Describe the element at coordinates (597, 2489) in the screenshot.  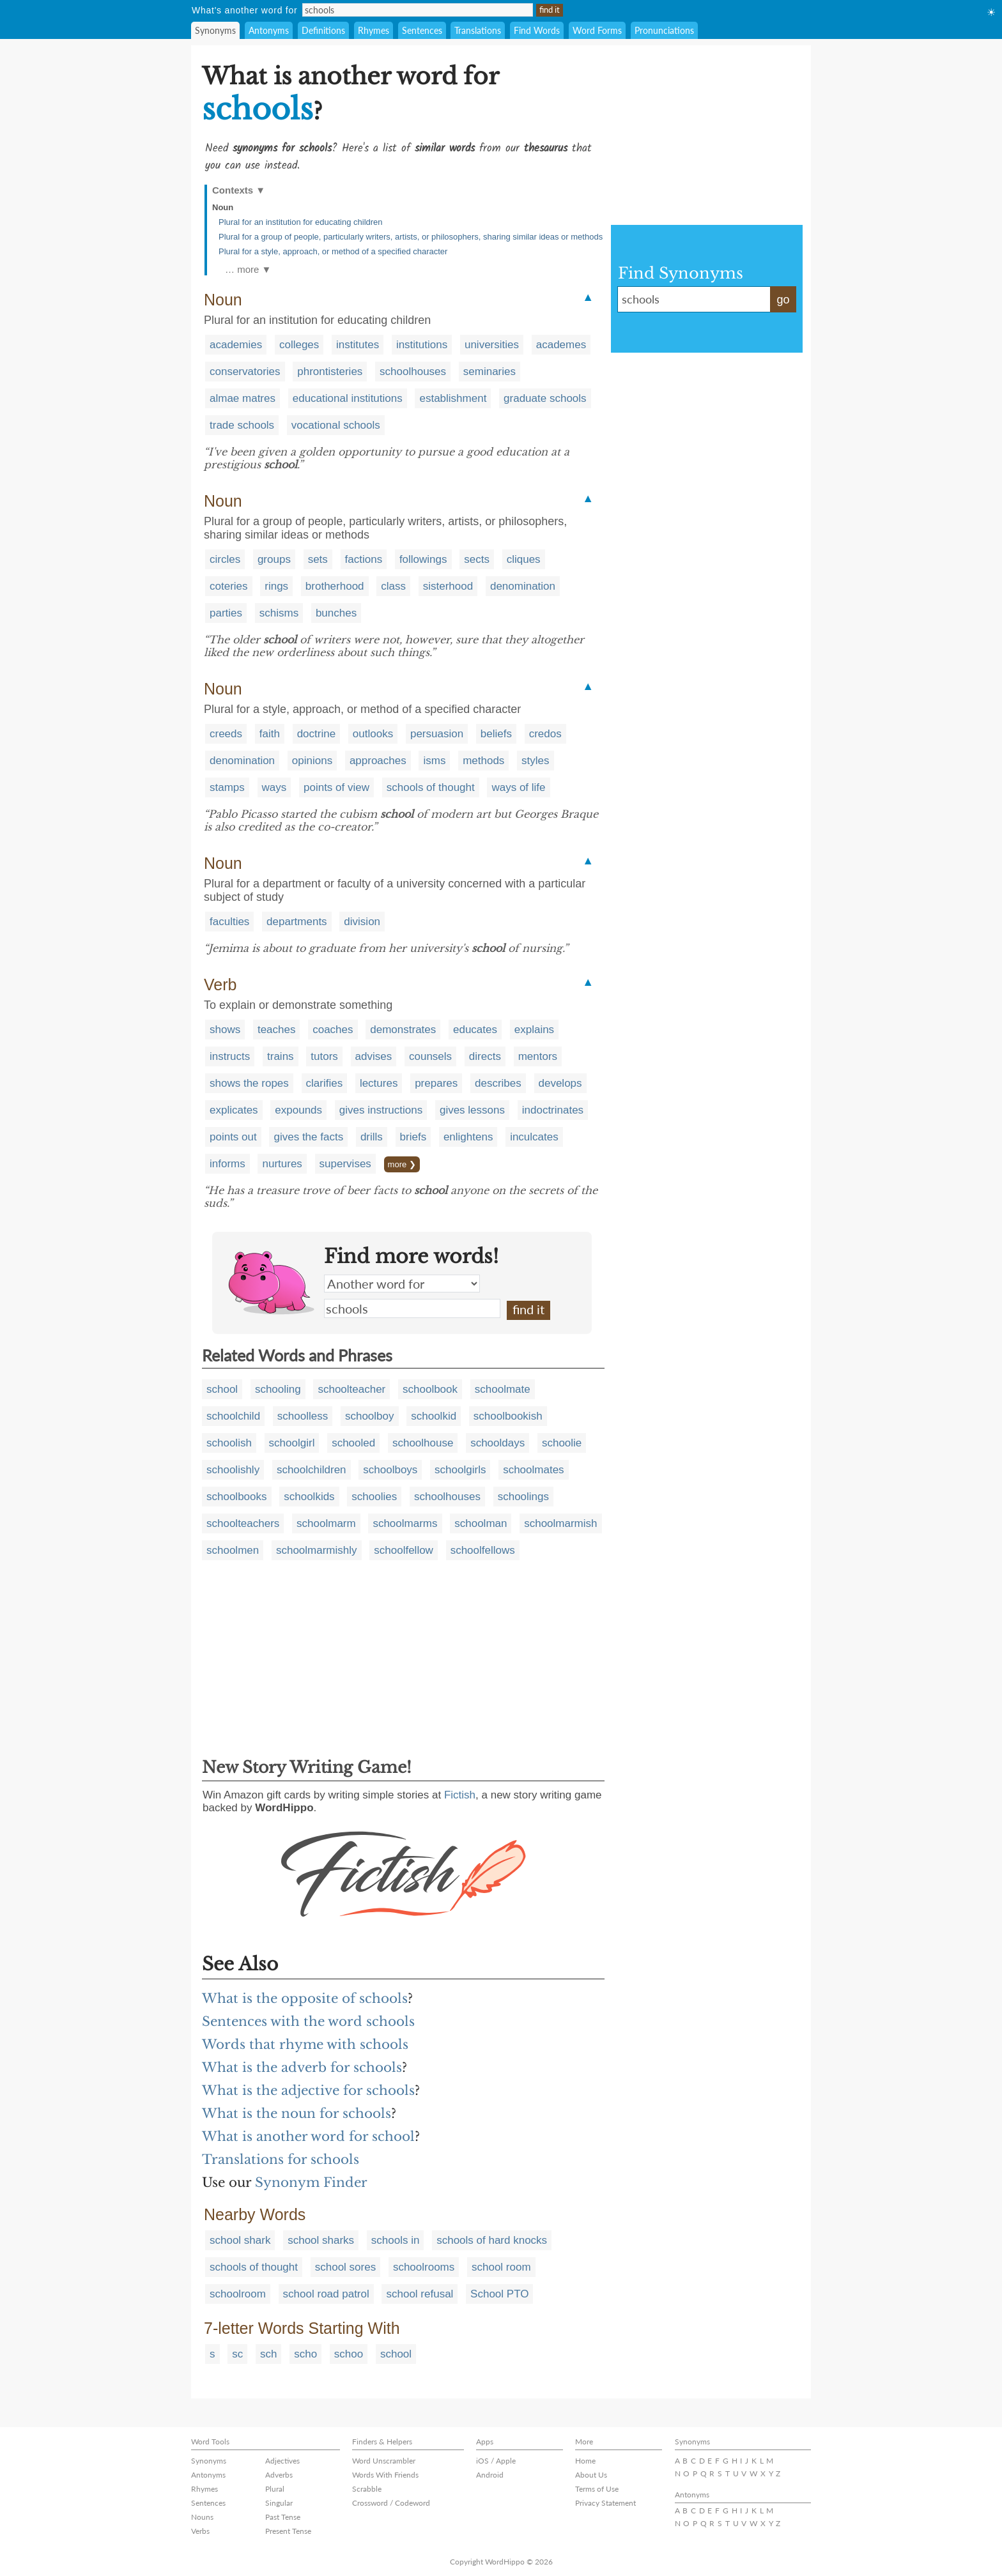
I see `Terms of Use` at that location.